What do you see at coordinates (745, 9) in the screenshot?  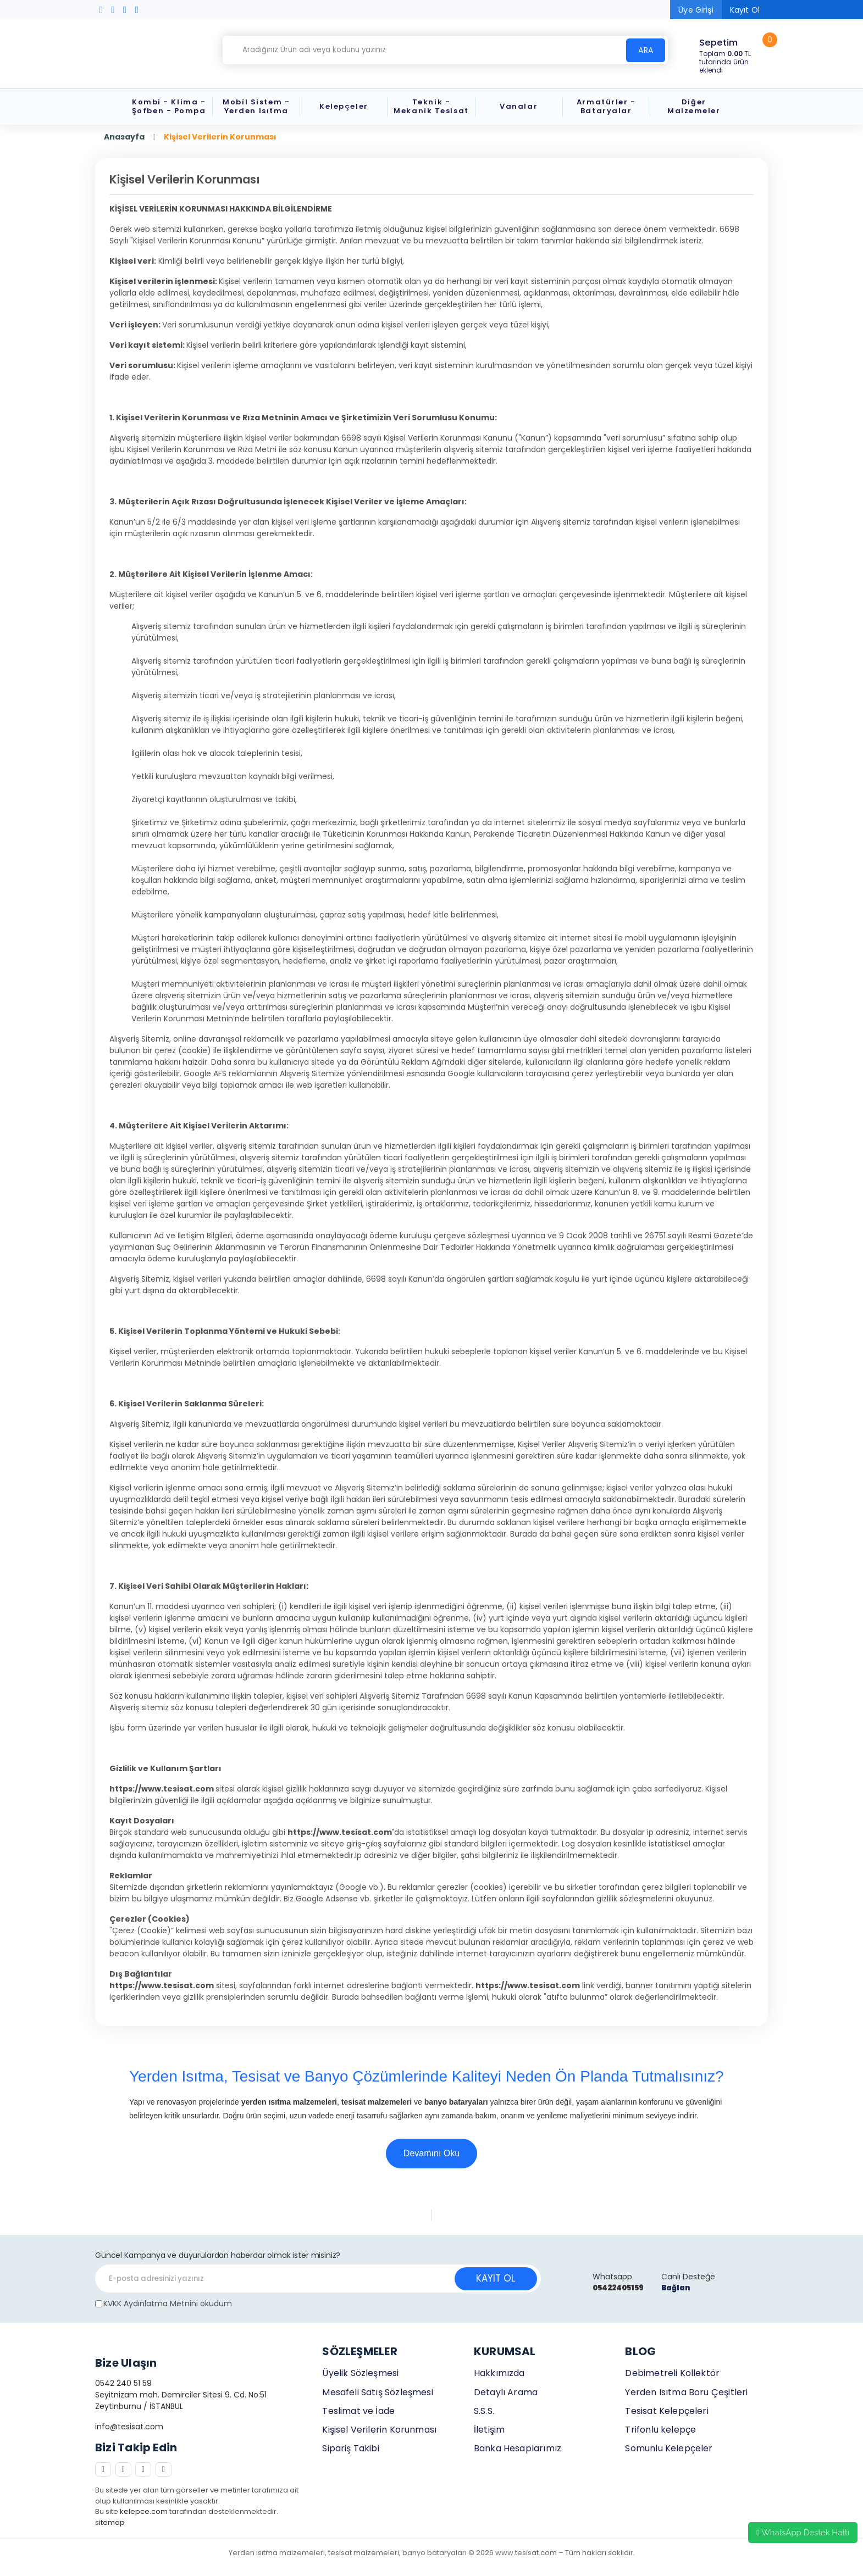 I see `Kayıt Ol` at bounding box center [745, 9].